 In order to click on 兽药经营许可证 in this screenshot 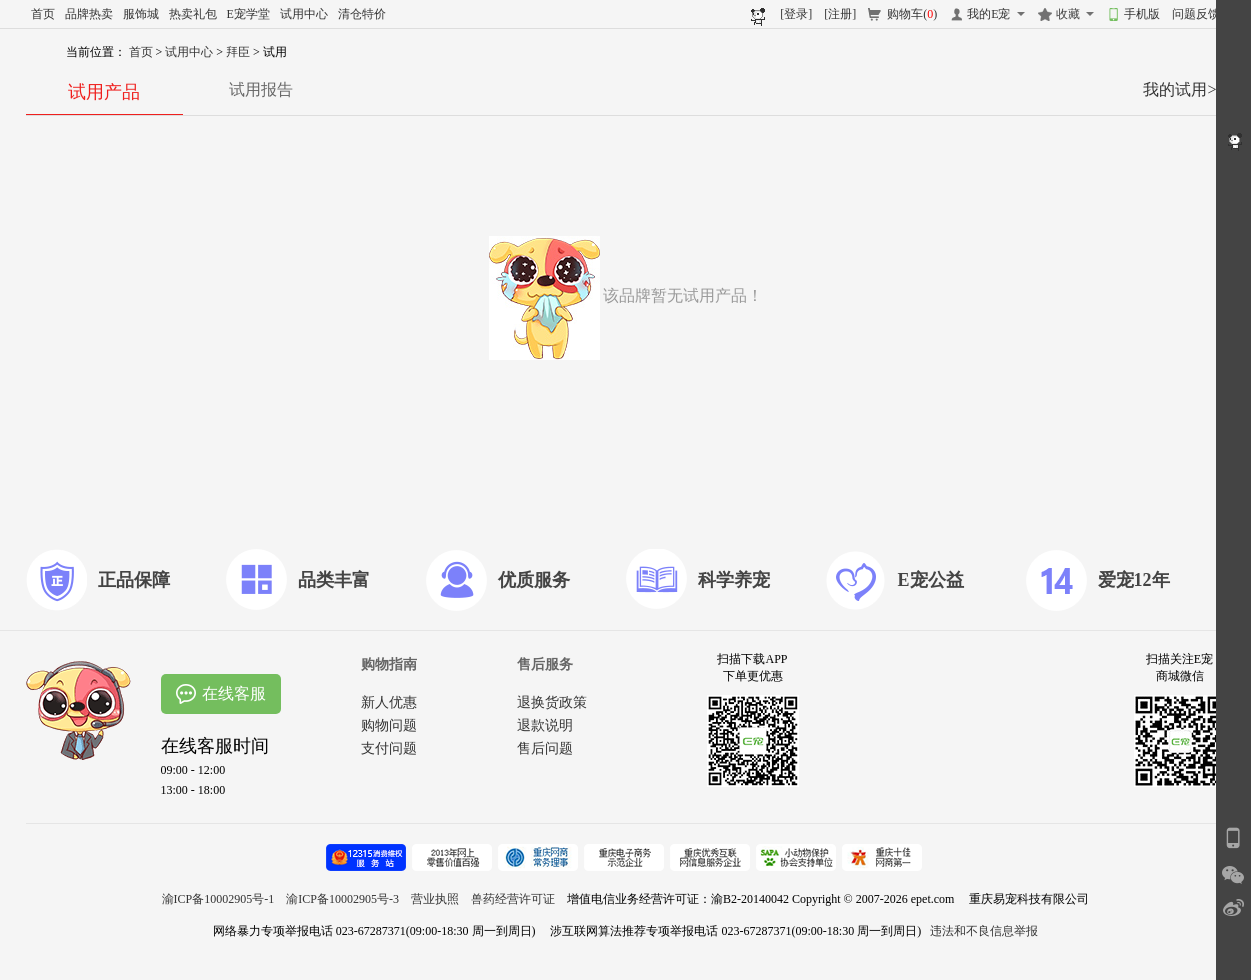, I will do `click(513, 899)`.